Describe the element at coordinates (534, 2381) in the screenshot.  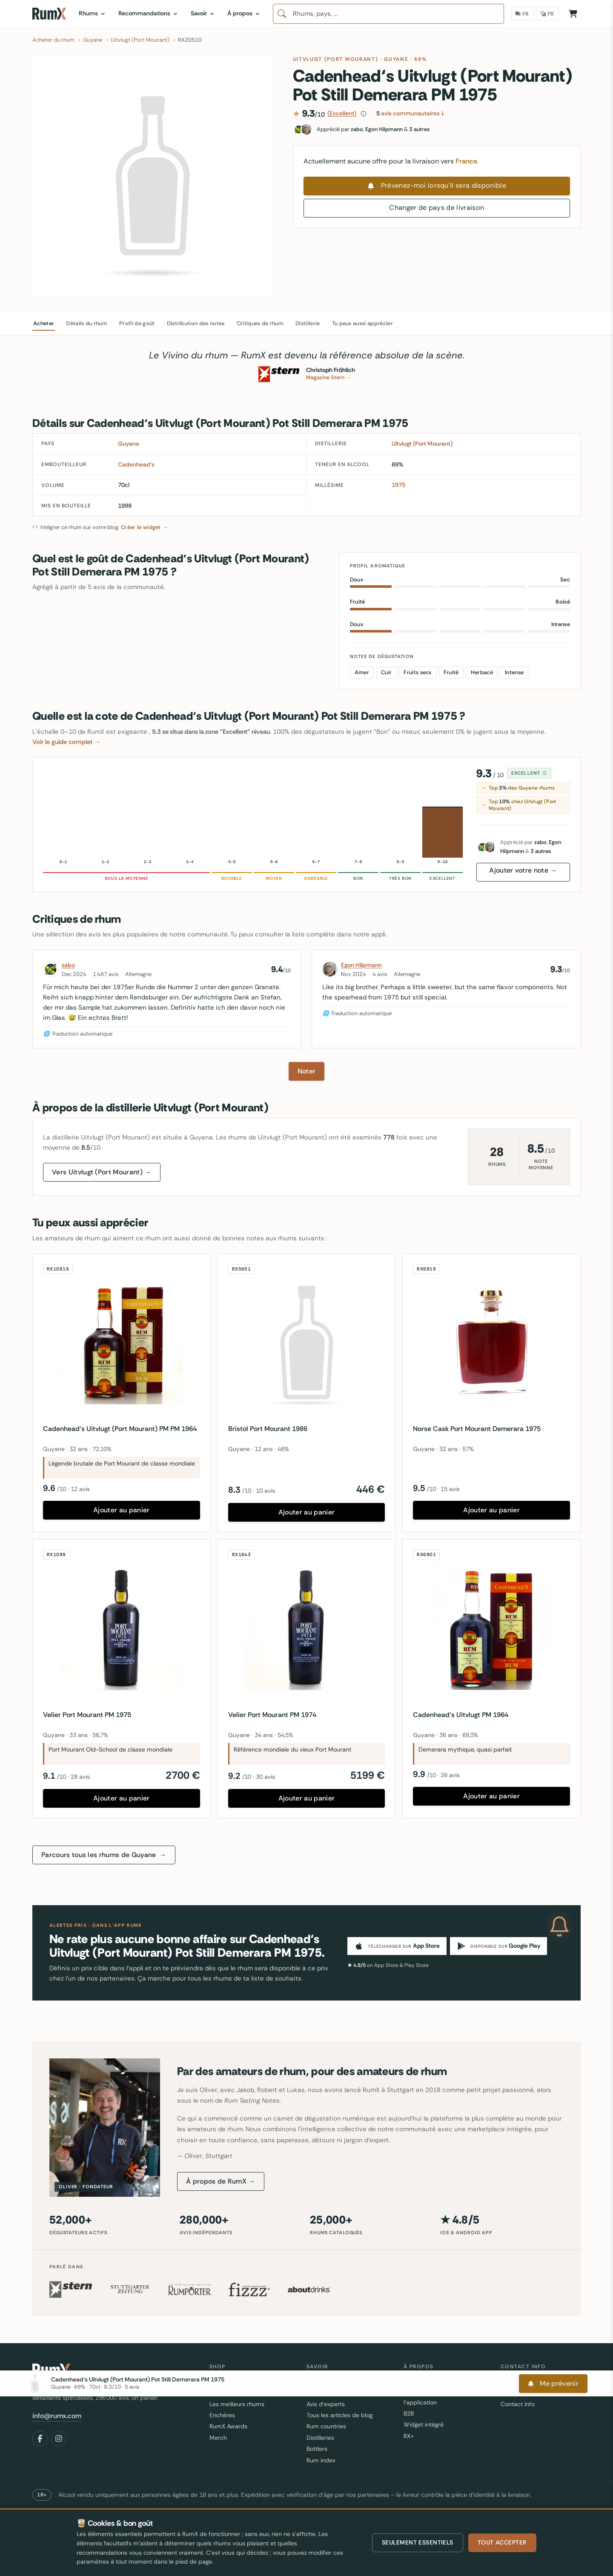
I see `Où est ma commande ?` at that location.